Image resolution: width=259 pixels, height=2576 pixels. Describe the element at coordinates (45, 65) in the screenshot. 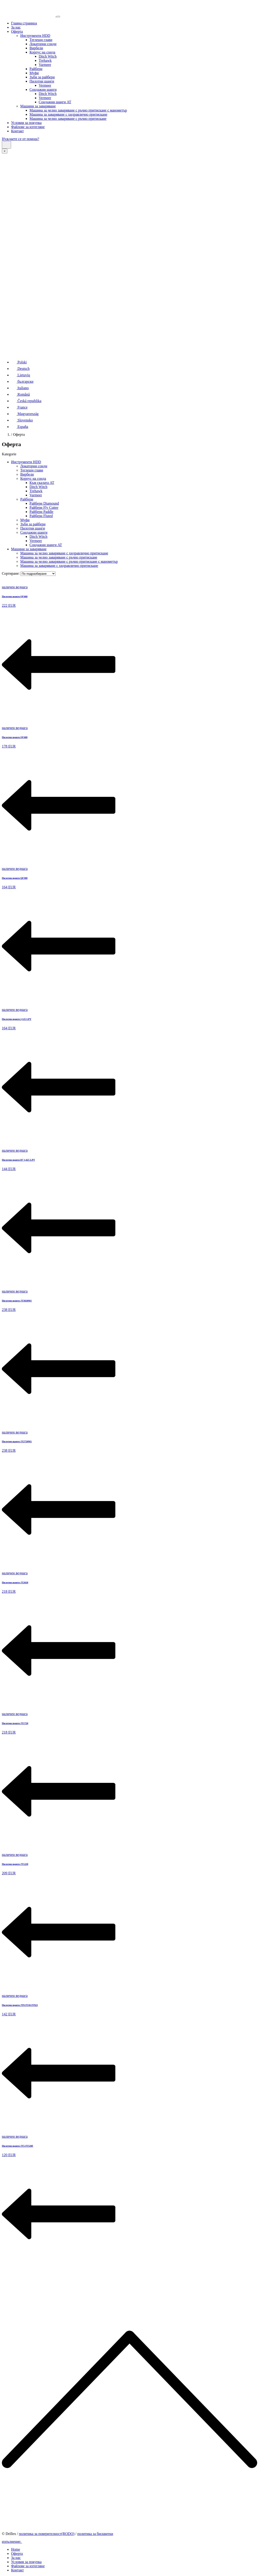

I see `Varmeer` at that location.